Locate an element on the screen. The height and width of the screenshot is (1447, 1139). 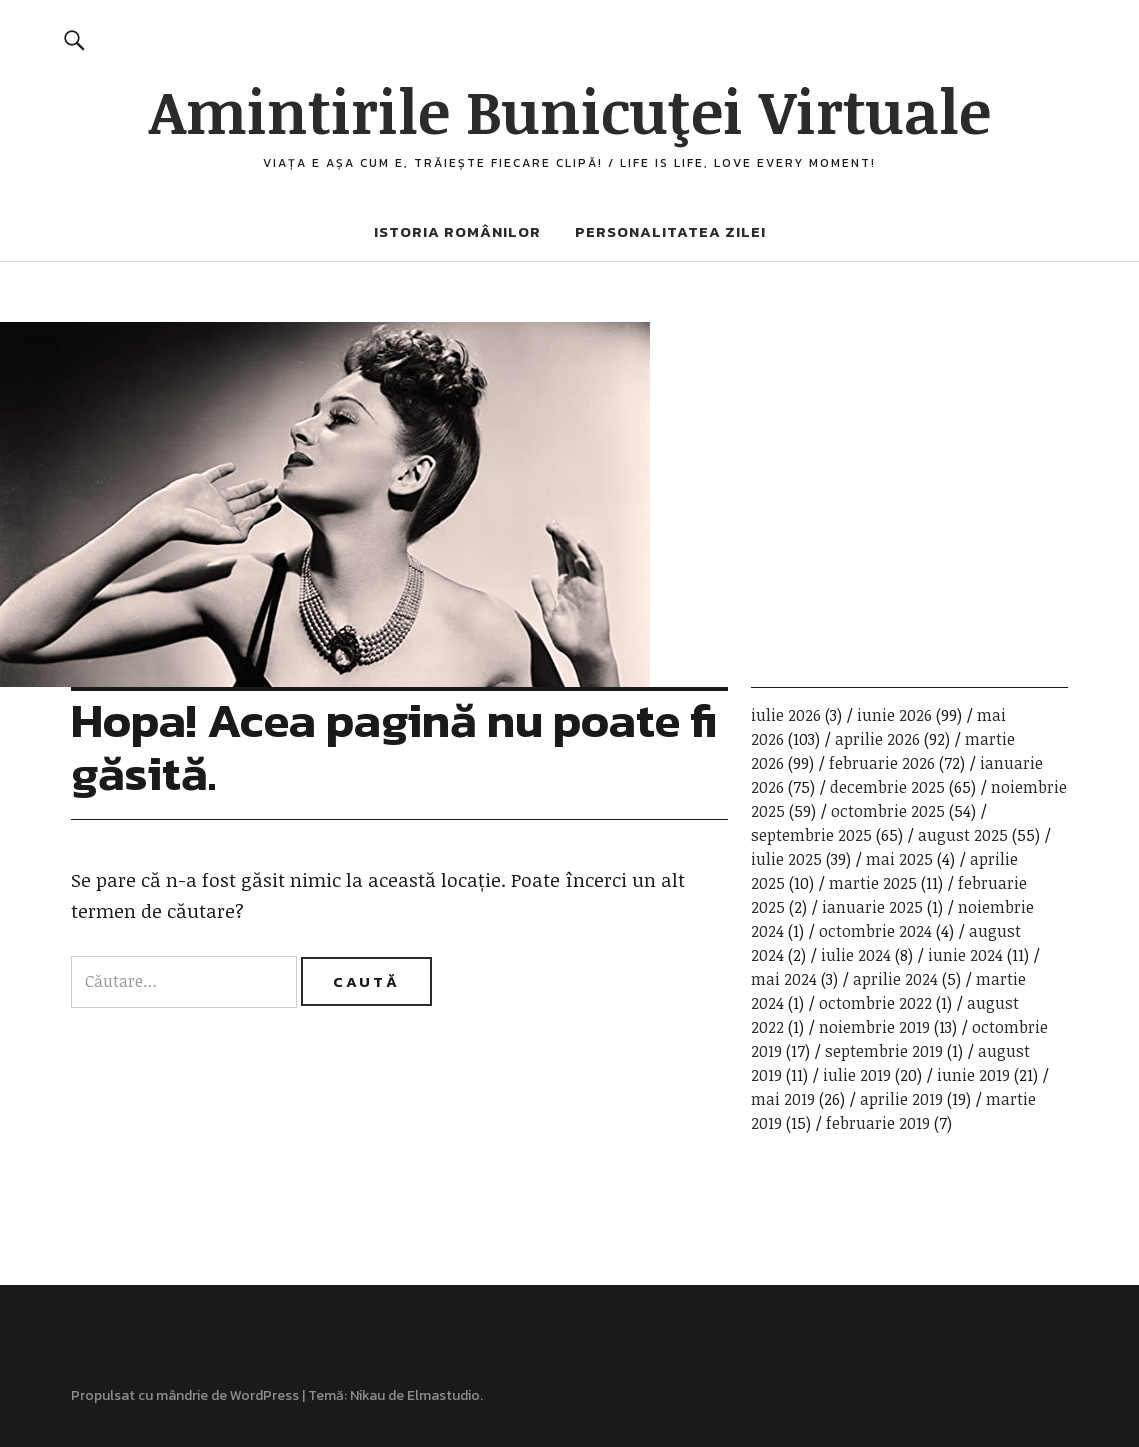
noiembrie 2019 is located at coordinates (874, 1027).